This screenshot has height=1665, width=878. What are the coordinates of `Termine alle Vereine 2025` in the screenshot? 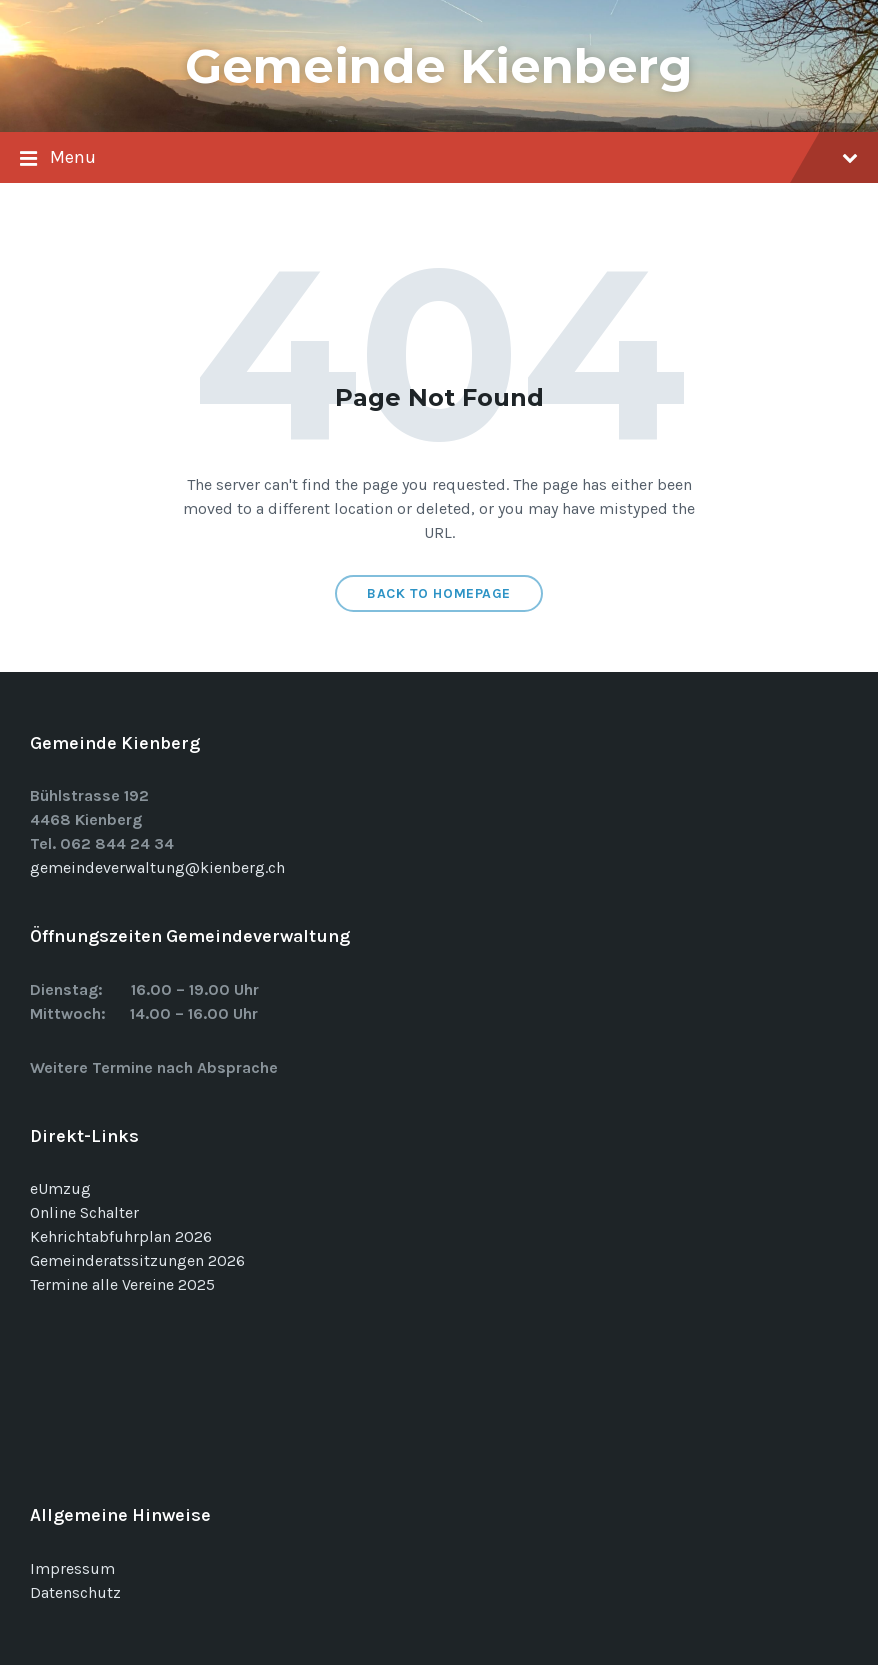 It's located at (122, 1284).